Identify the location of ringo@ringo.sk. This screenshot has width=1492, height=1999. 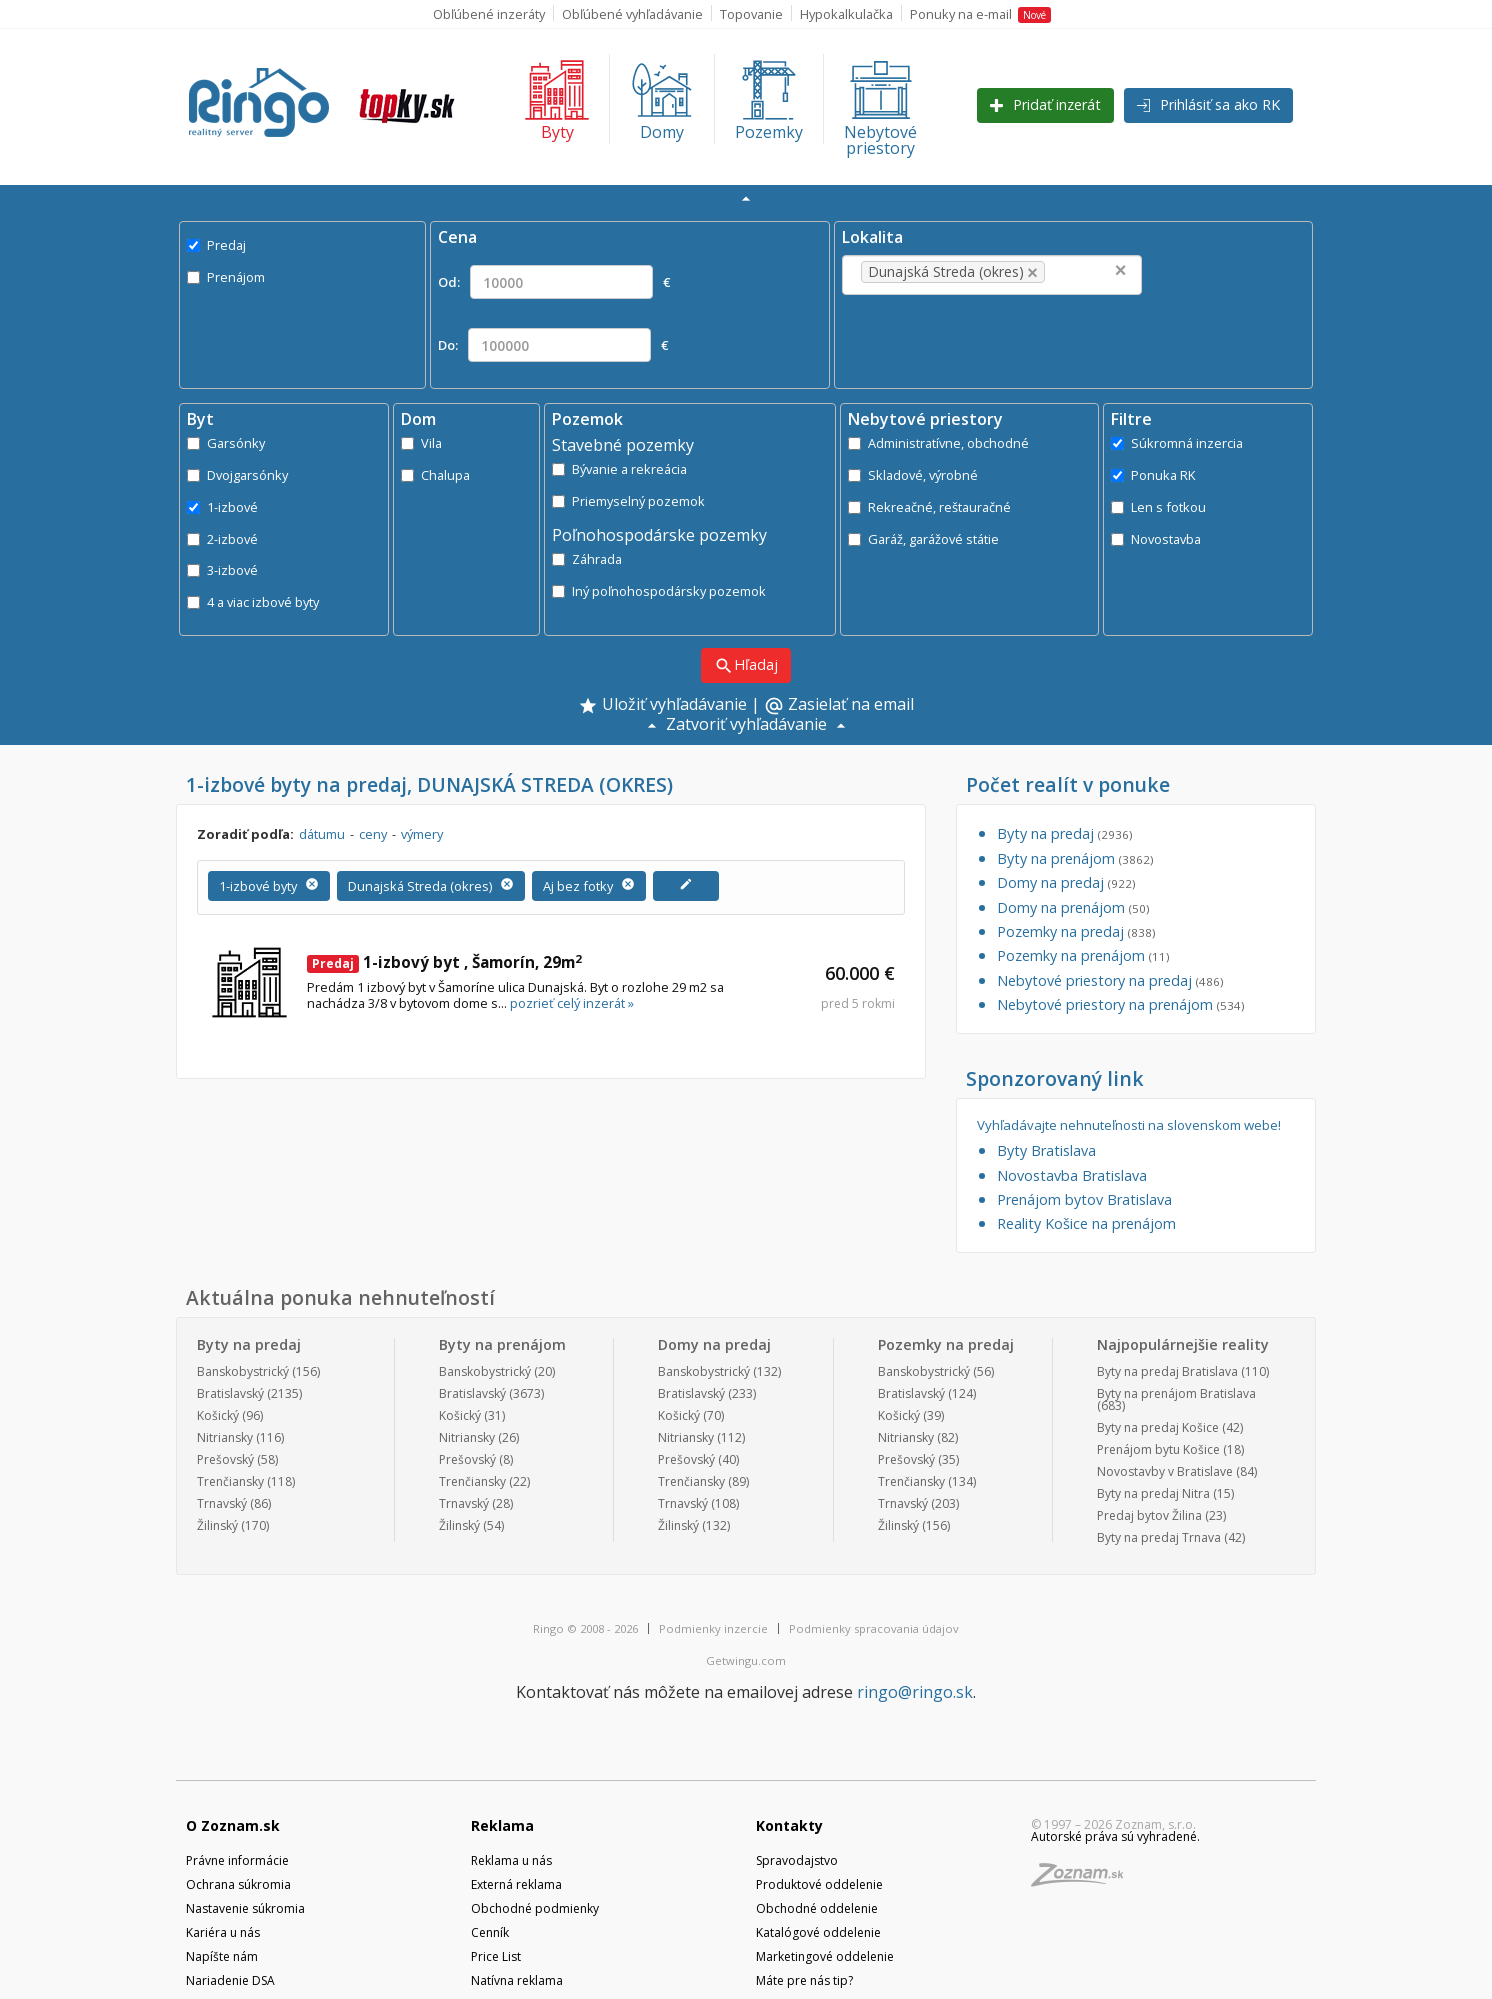
(915, 1692).